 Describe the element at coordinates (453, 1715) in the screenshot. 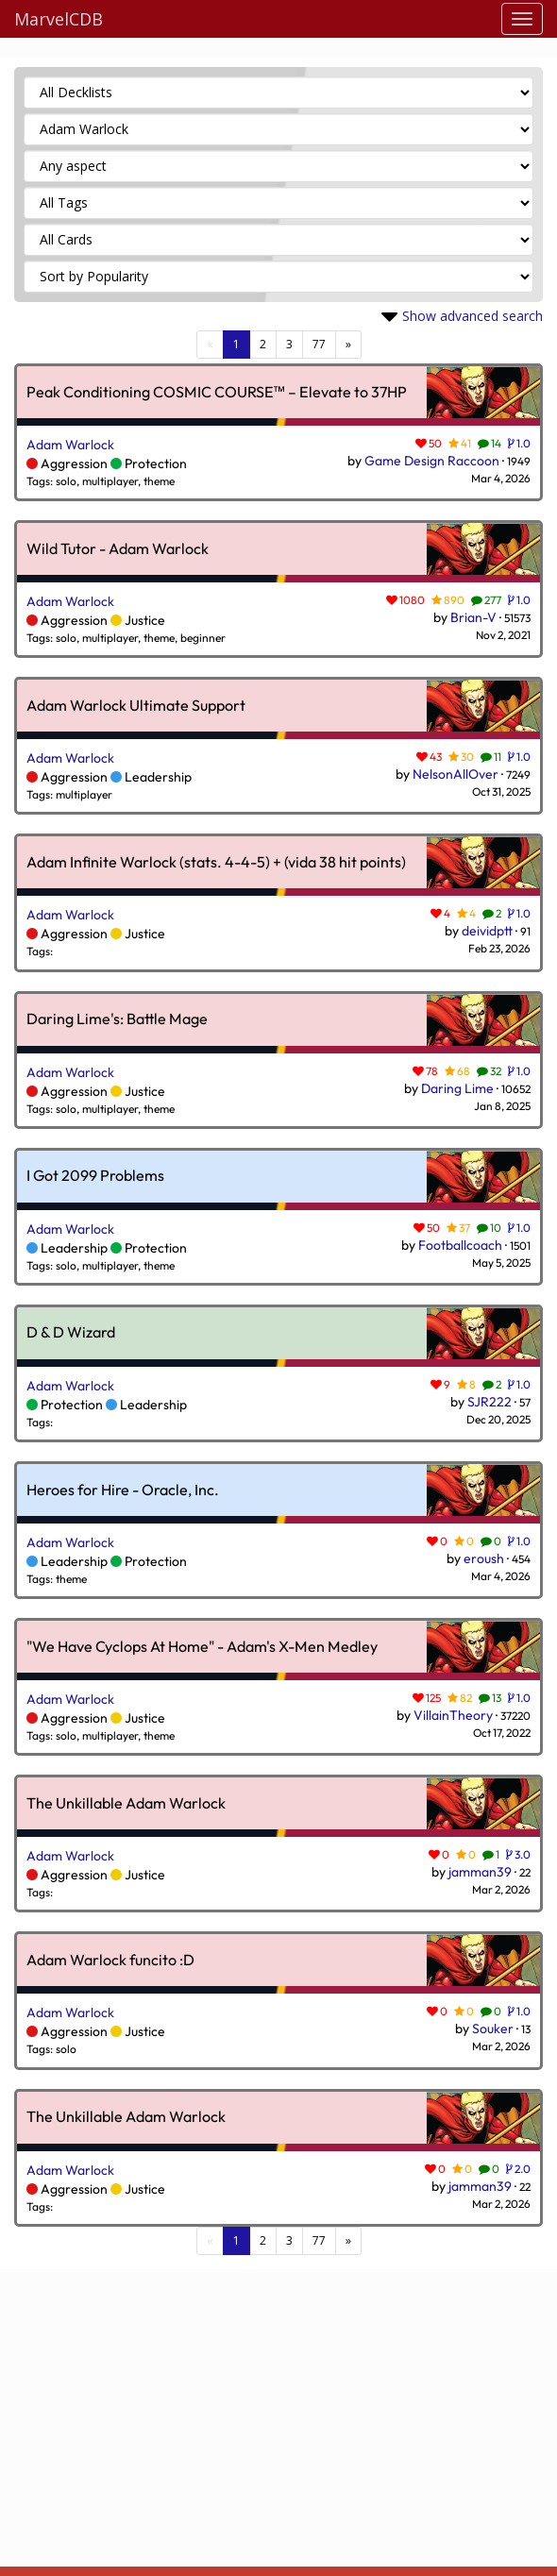

I see `VillainTheory` at that location.